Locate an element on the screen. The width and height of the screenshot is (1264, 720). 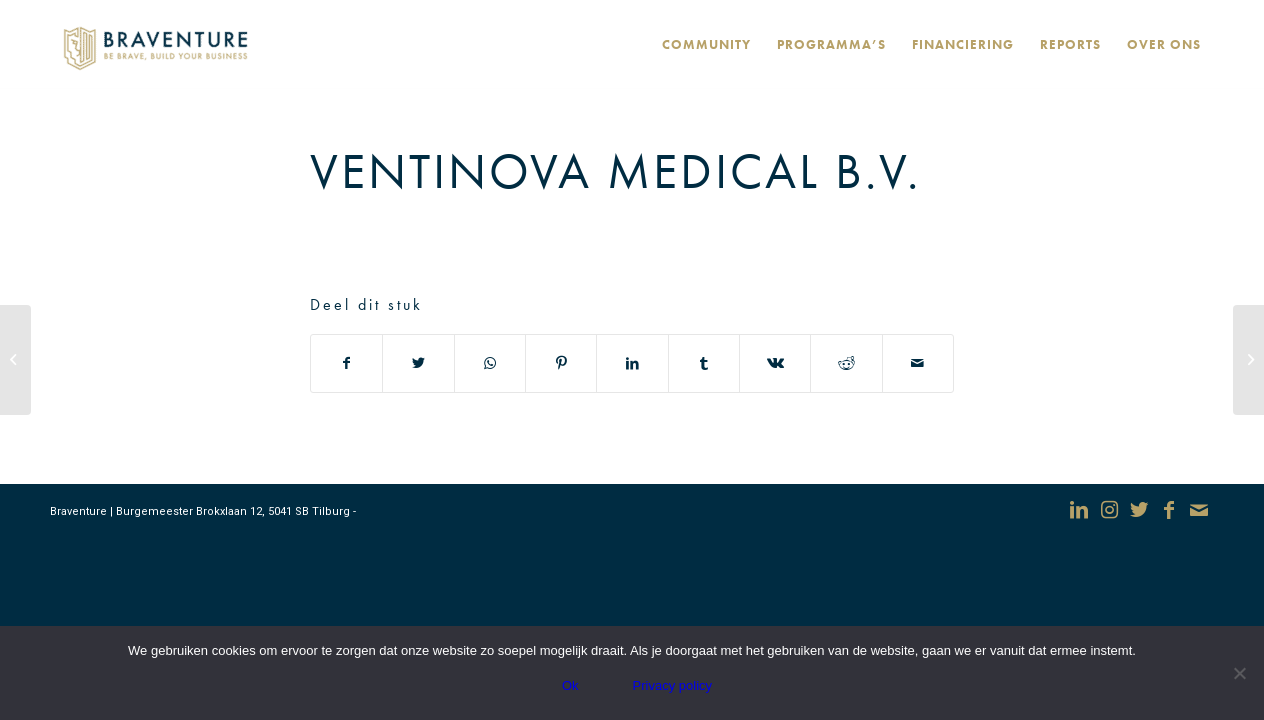
Privacy policy is located at coordinates (672, 685).